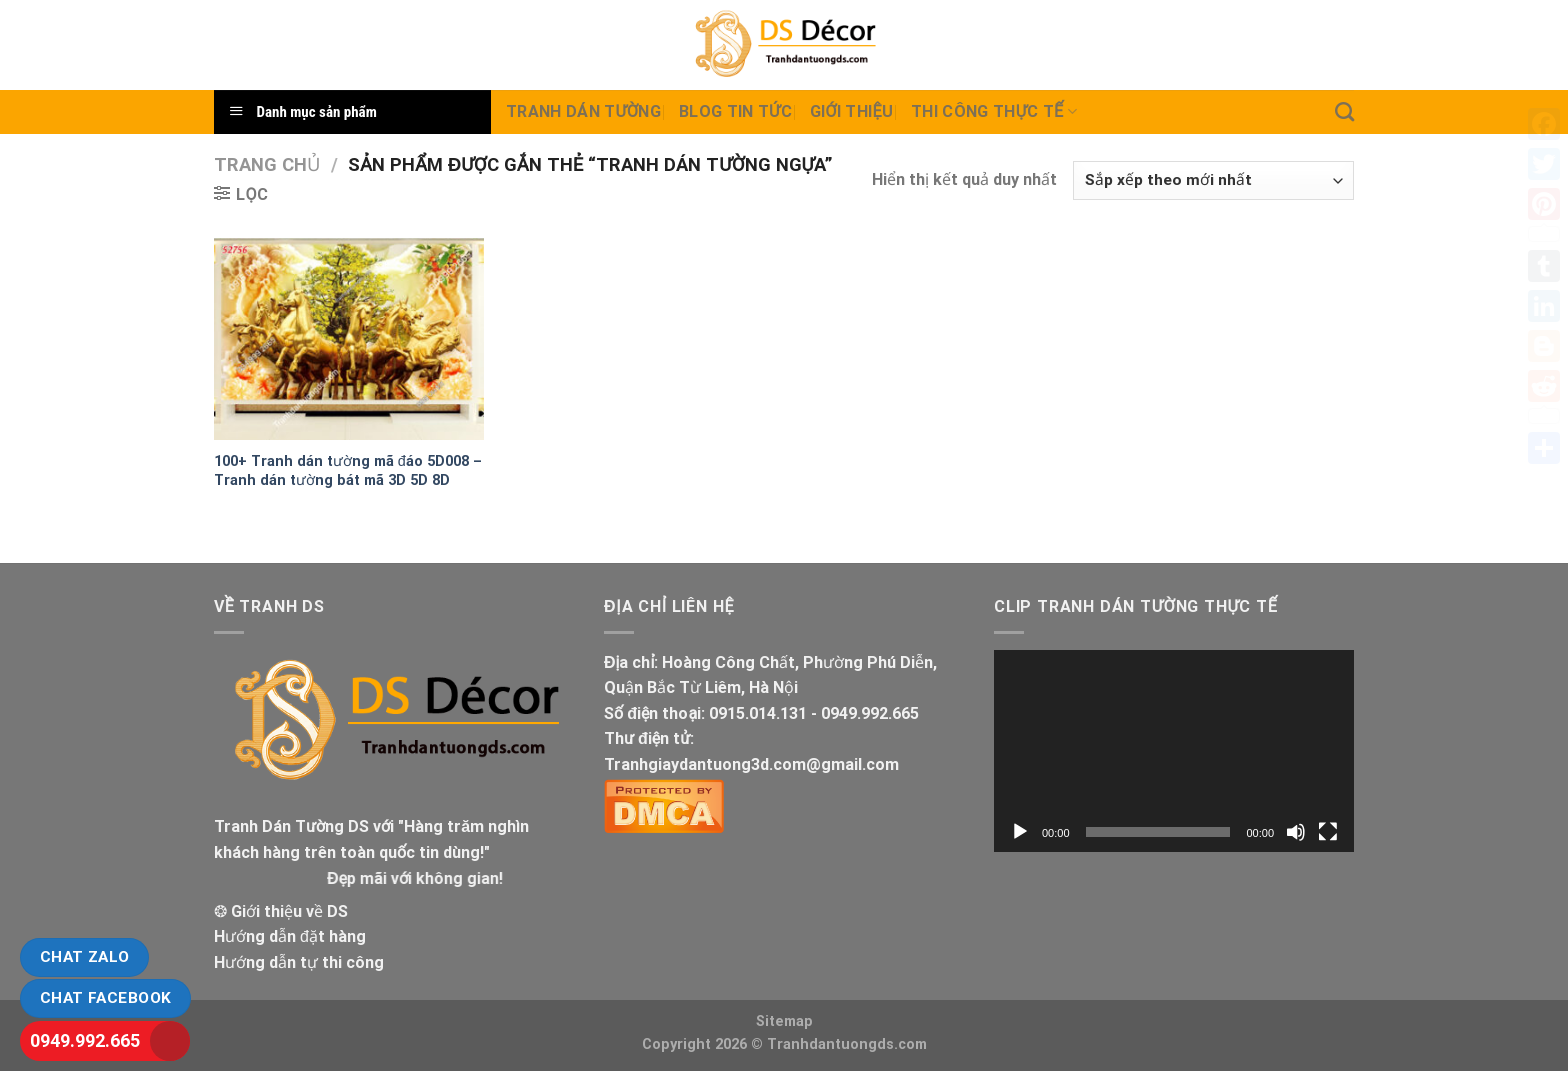 The width and height of the screenshot is (1568, 1071). I want to click on [application], so click(1174, 751).